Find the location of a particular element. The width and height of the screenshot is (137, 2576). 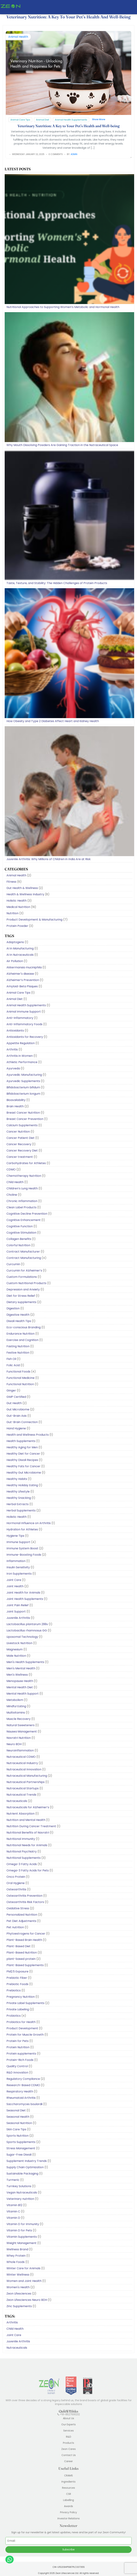

Healthy Aging for Men is located at coordinates (22, 1447).